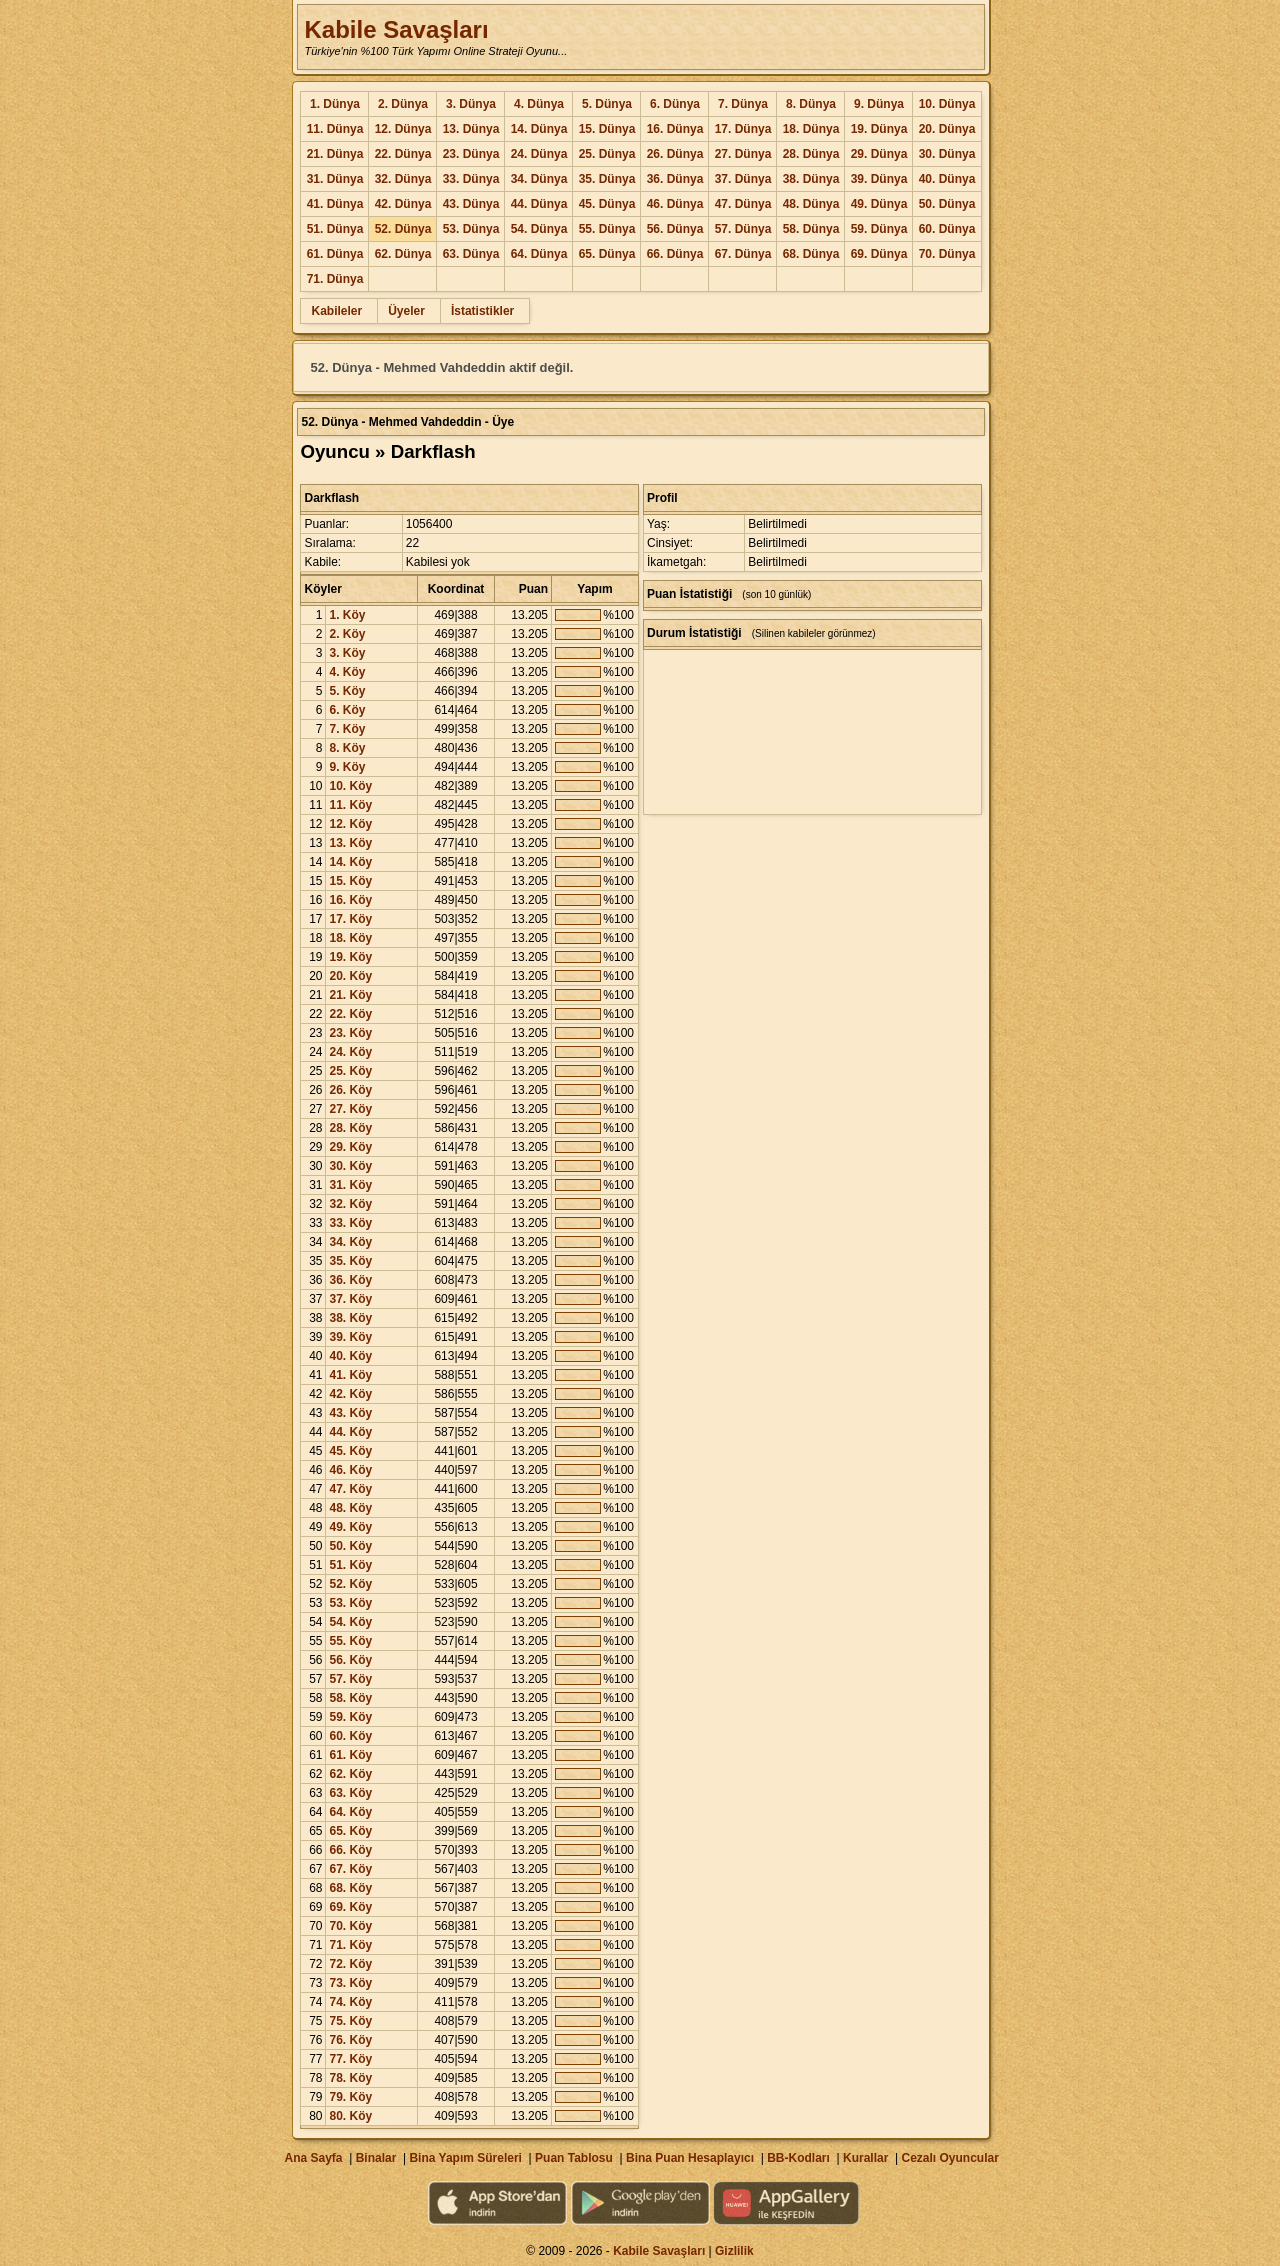  Describe the element at coordinates (471, 229) in the screenshot. I see `53. Dünya` at that location.